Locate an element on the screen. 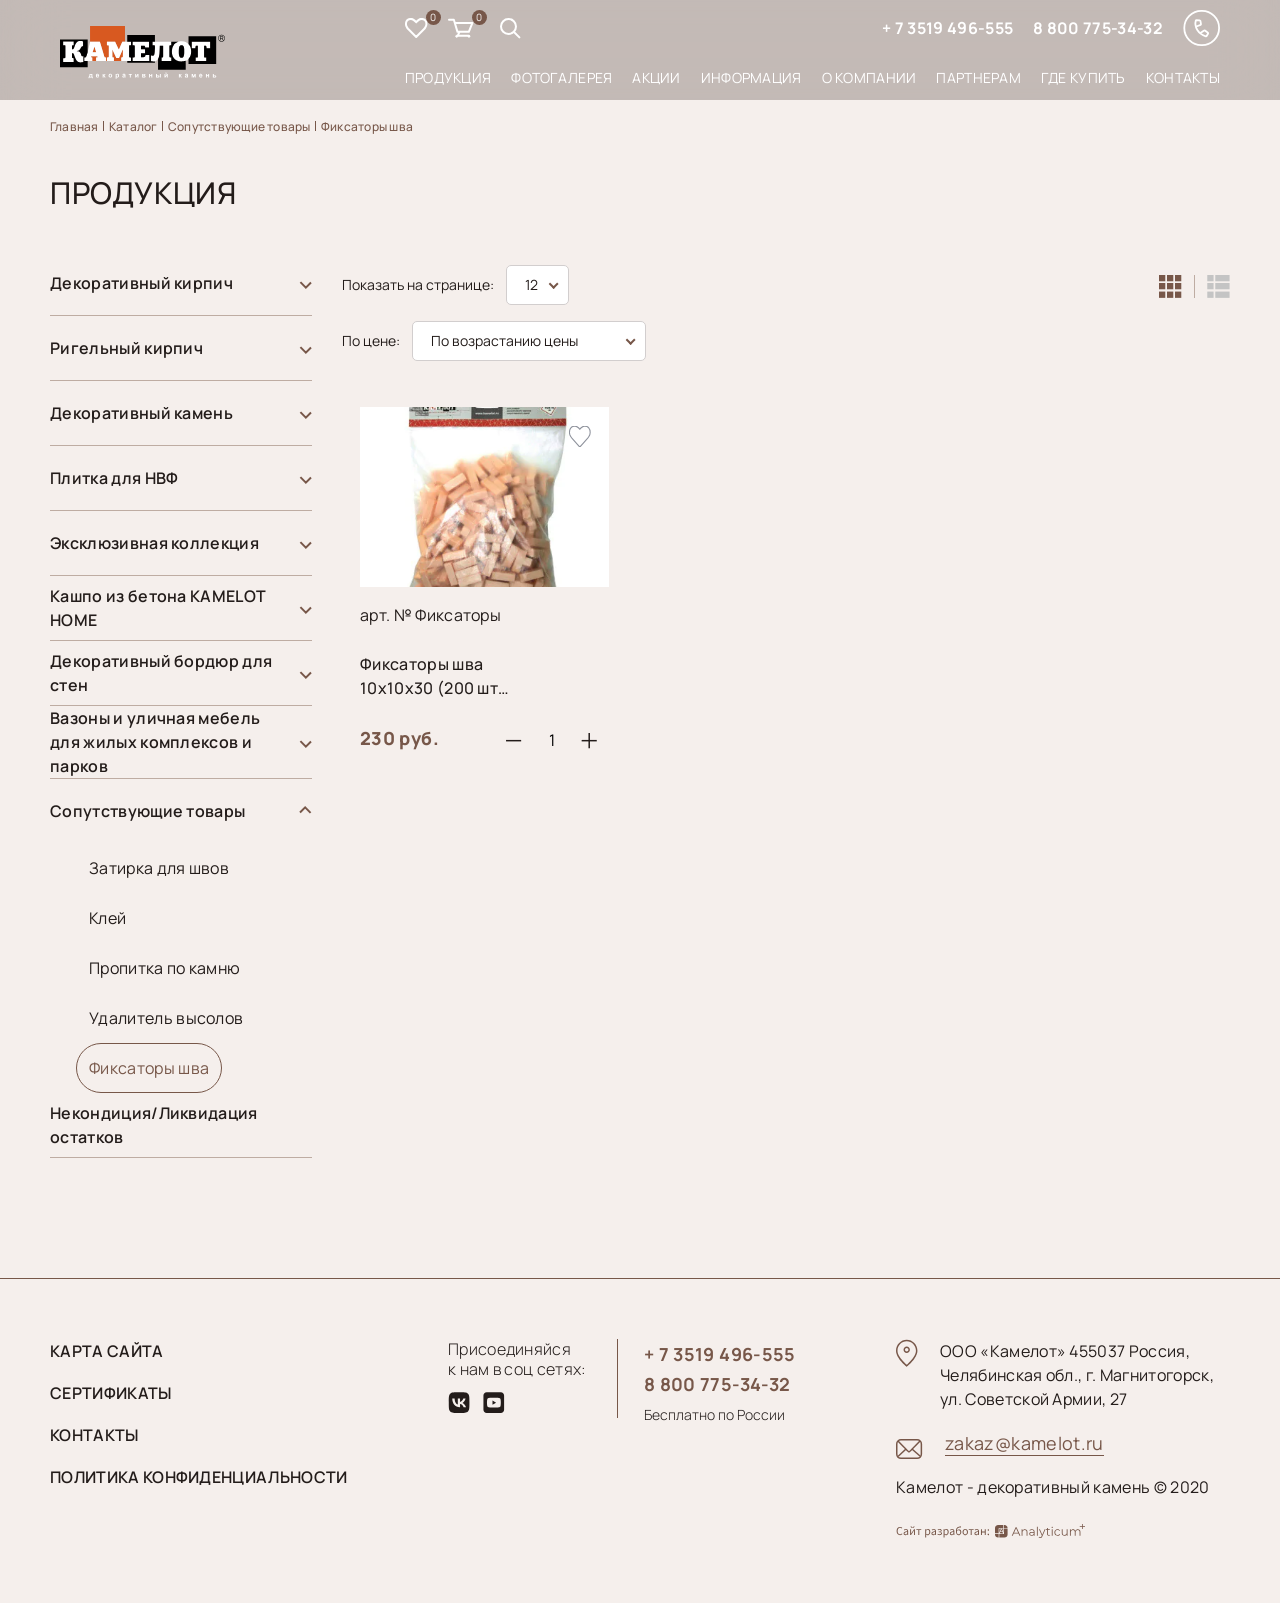 The width and height of the screenshot is (1280, 1603). Сопутствующие товары is located at coordinates (239, 126).